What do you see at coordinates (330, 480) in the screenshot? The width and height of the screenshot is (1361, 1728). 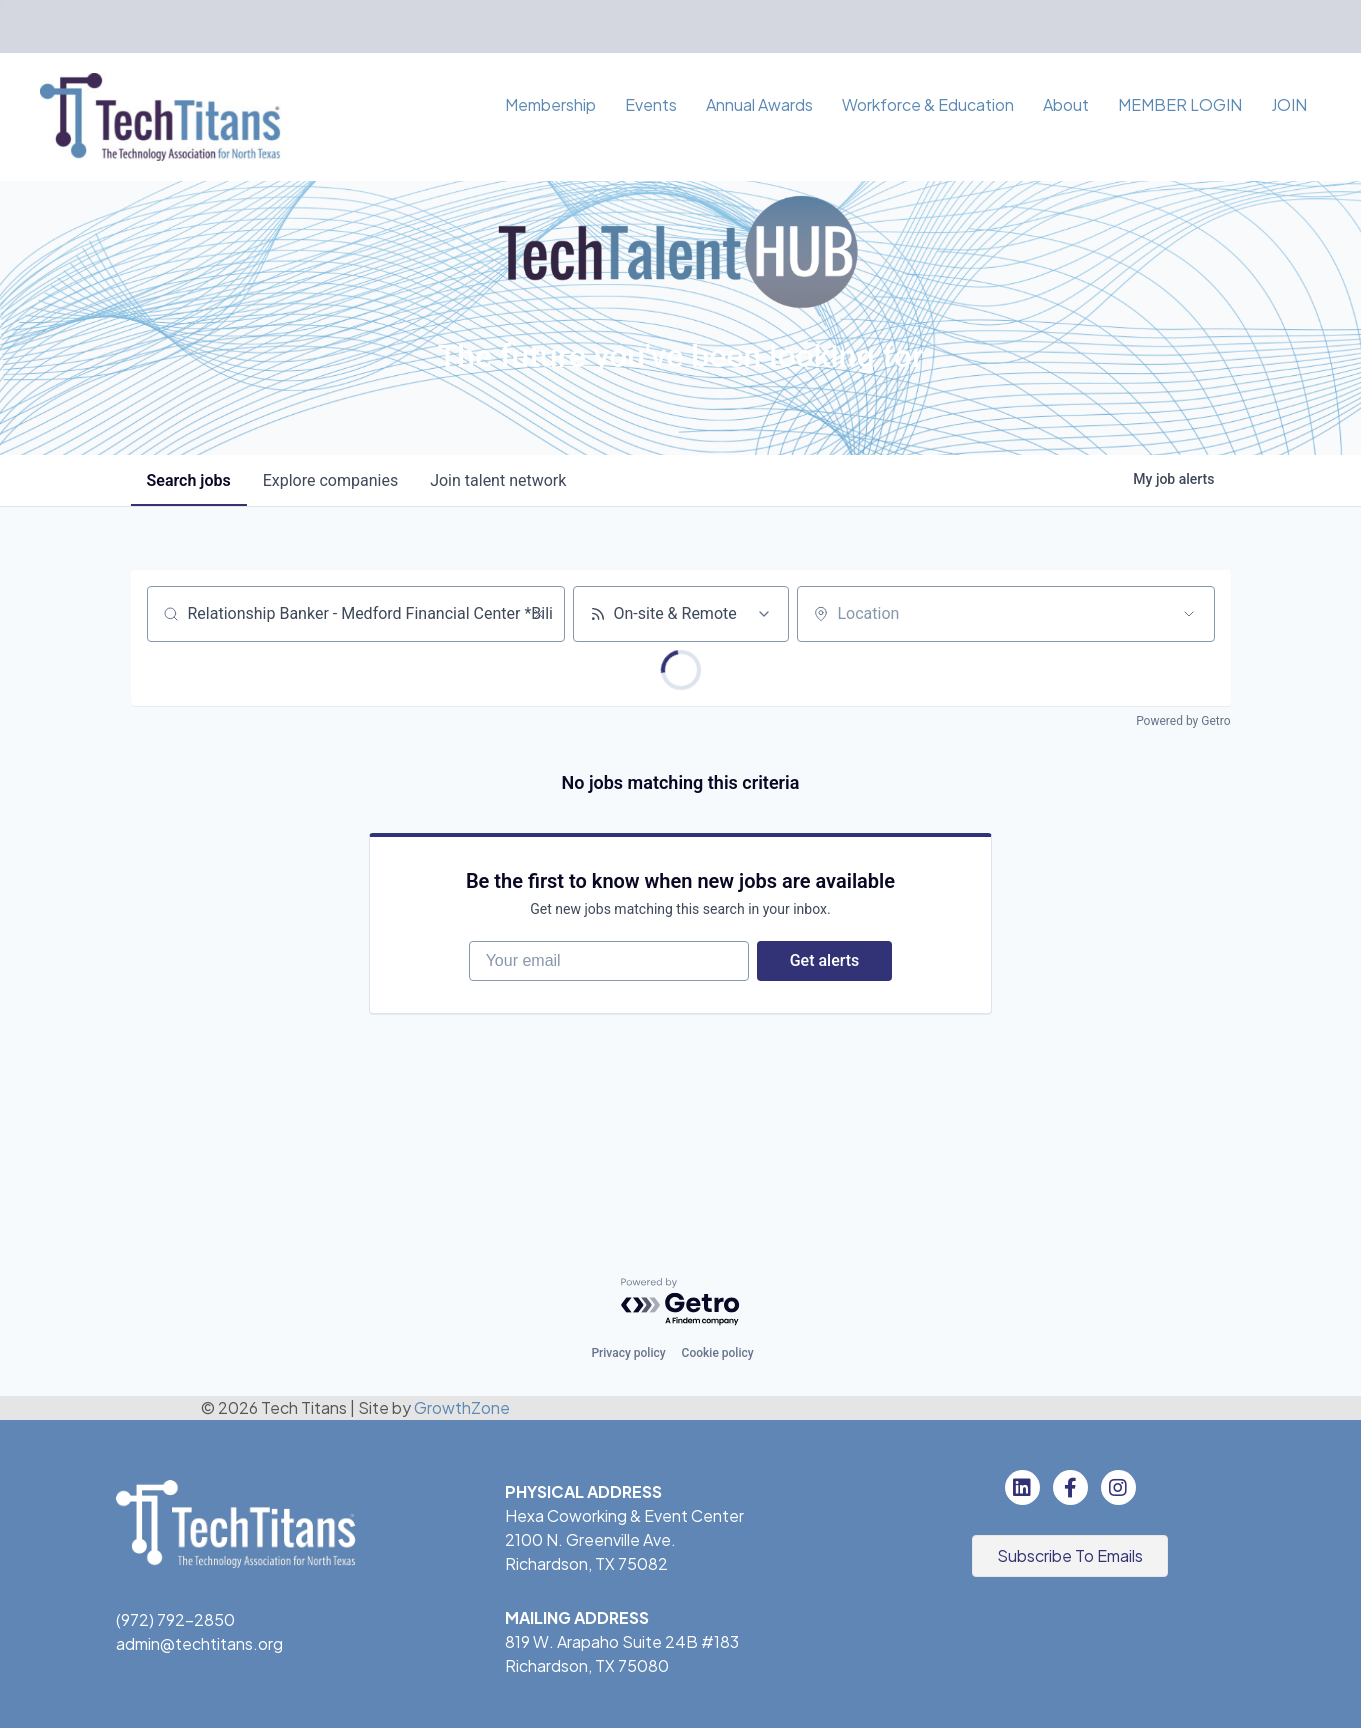 I see `companies` at bounding box center [330, 480].